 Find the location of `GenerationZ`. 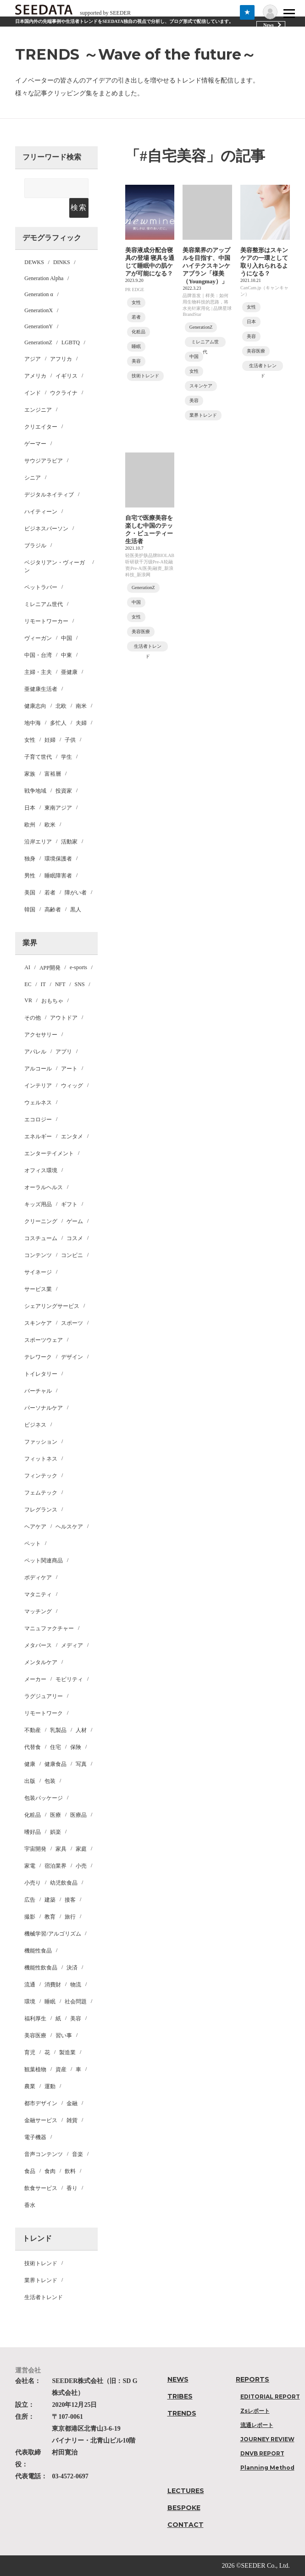

GenerationZ is located at coordinates (38, 342).